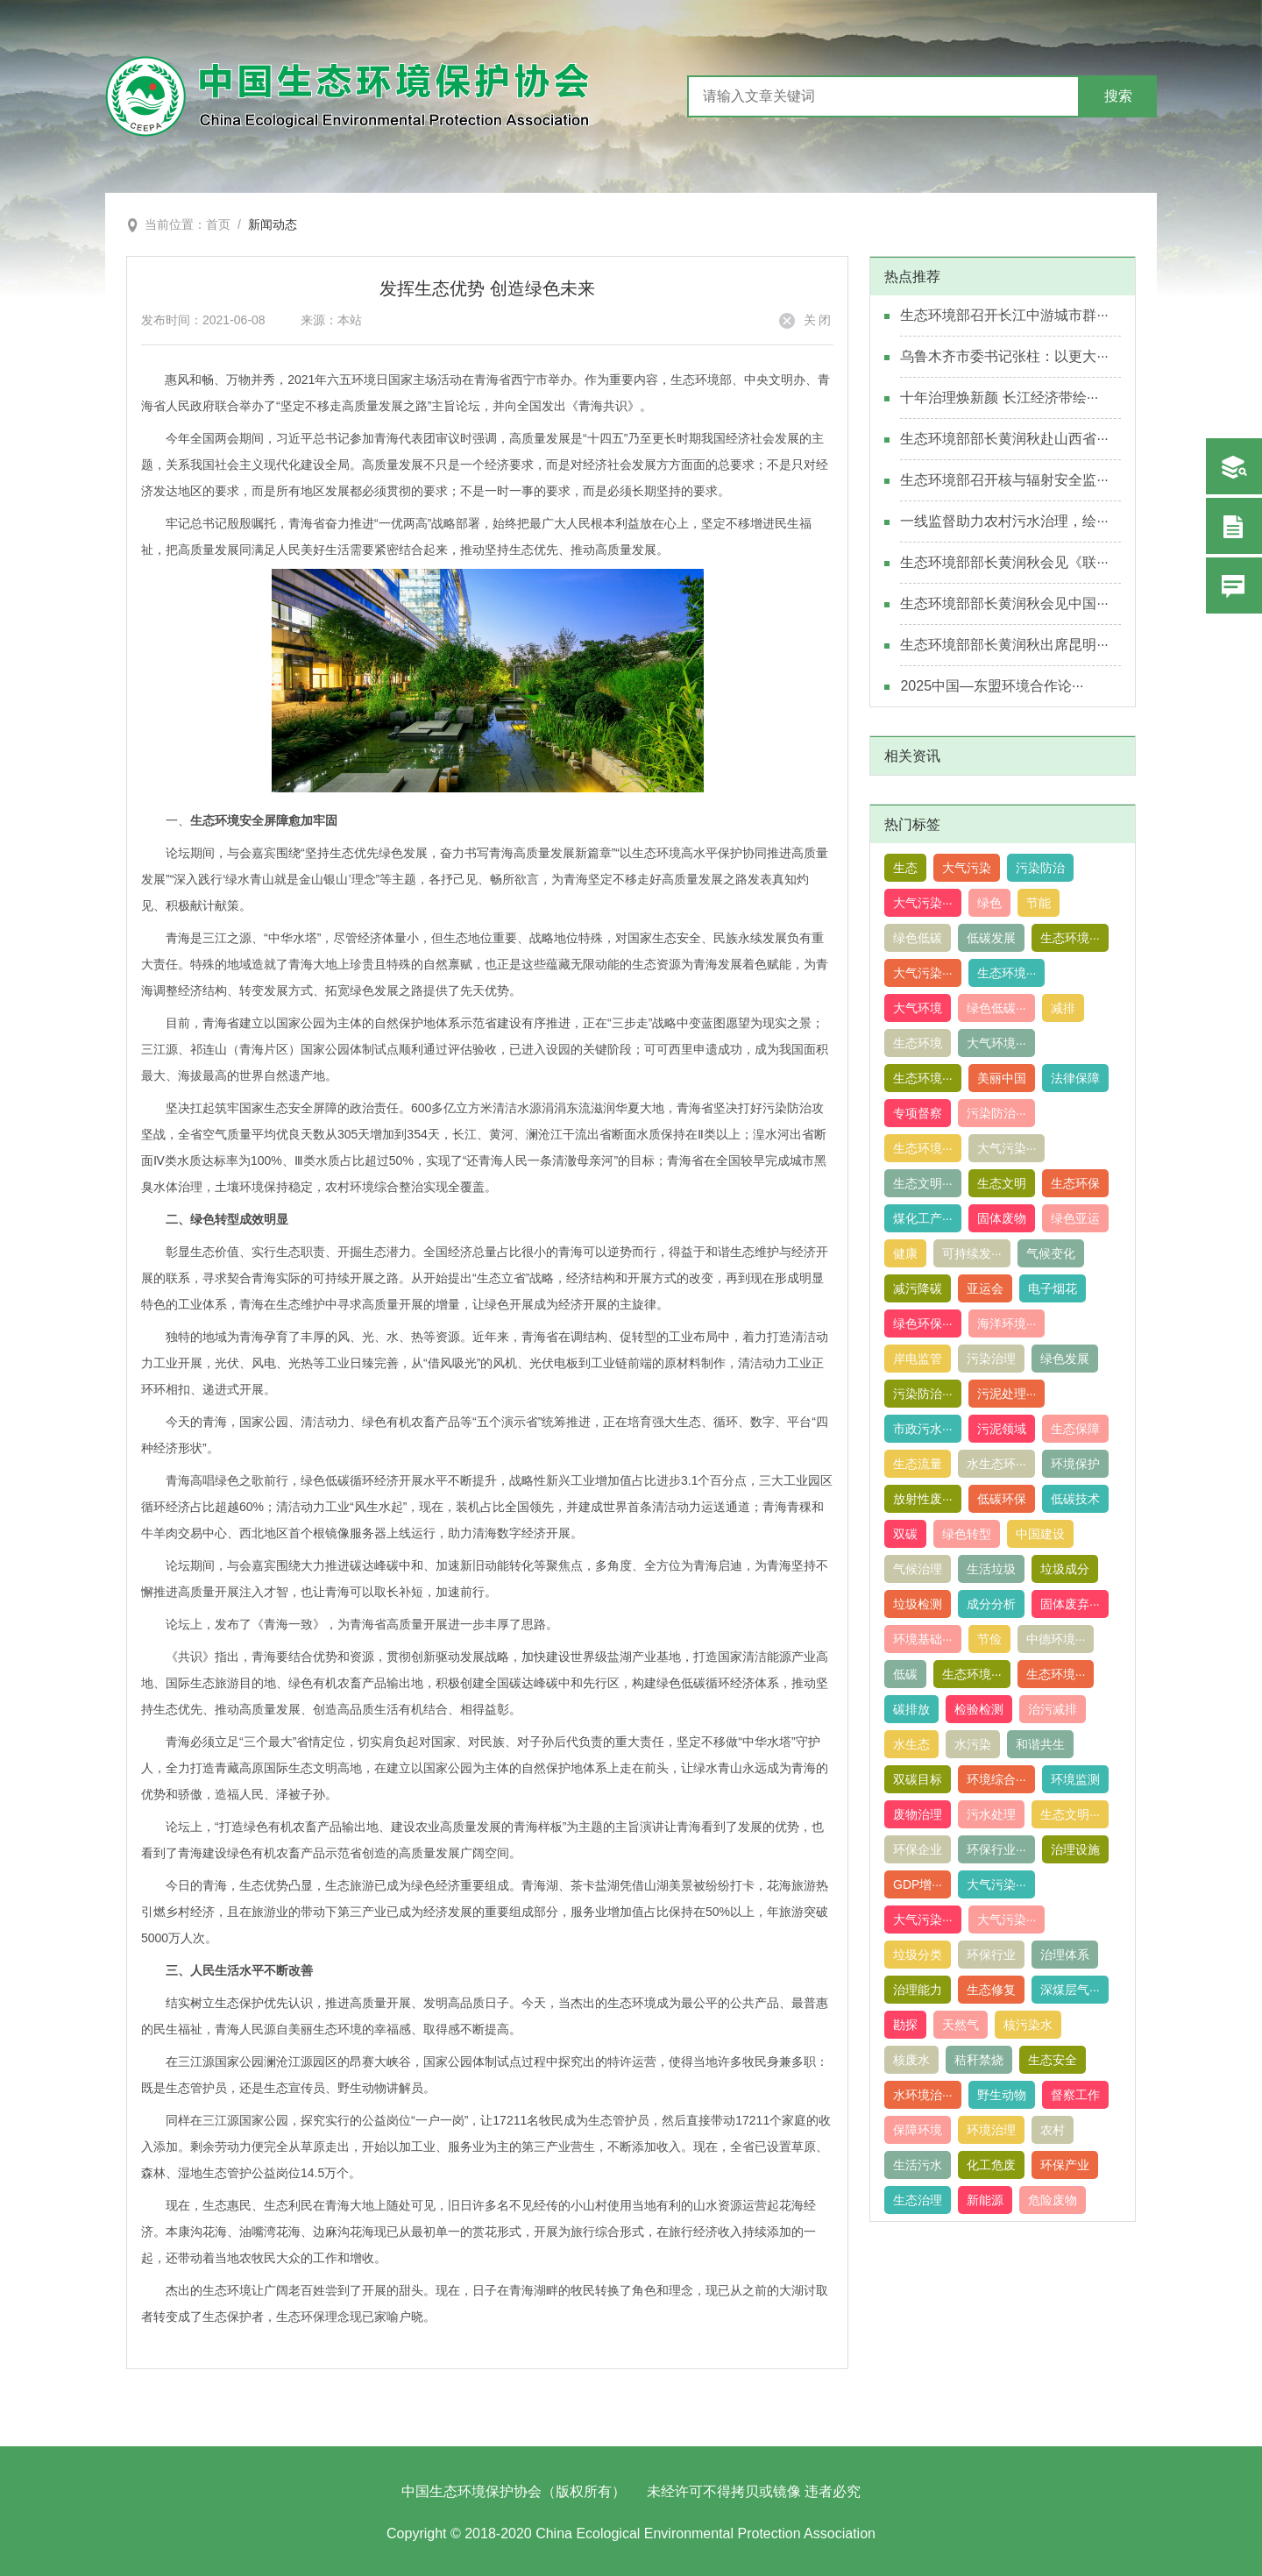 The height and width of the screenshot is (2576, 1262). What do you see at coordinates (1052, 2200) in the screenshot?
I see `危险废物` at bounding box center [1052, 2200].